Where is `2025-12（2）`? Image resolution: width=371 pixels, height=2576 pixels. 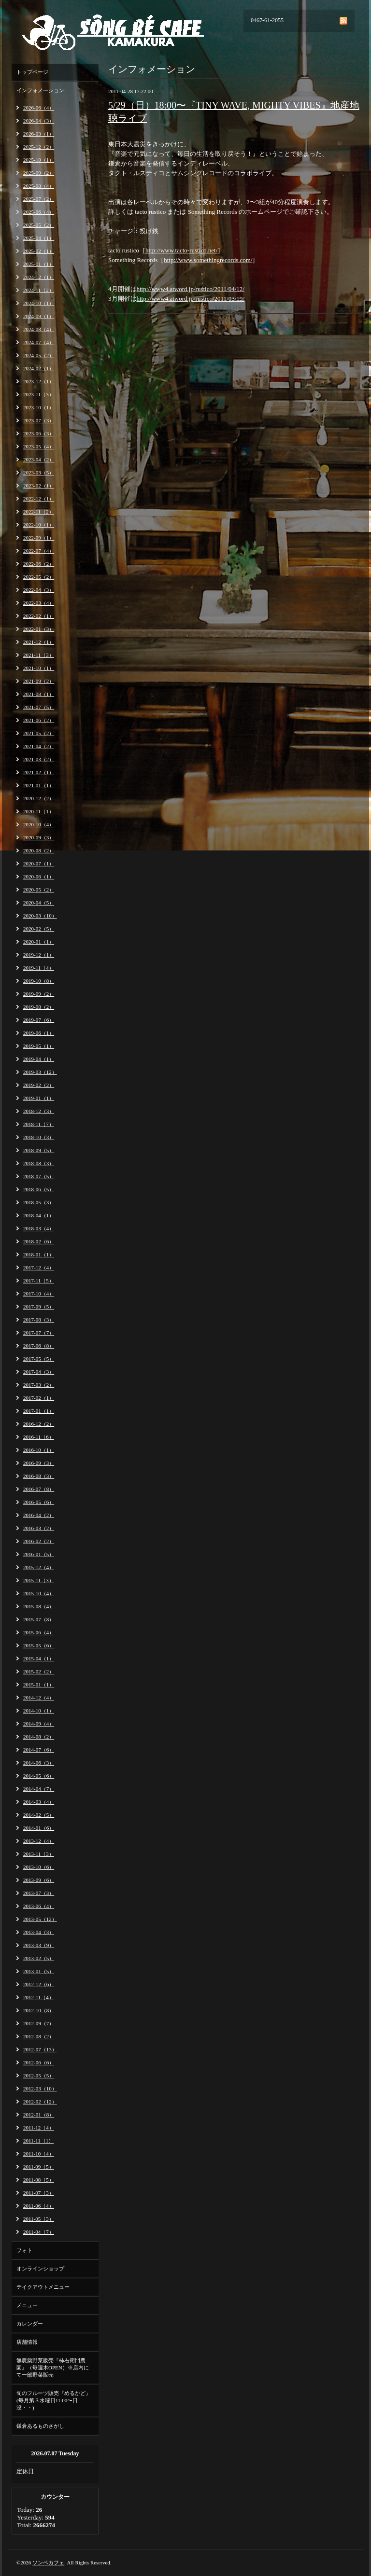
2025-12（2） is located at coordinates (38, 147).